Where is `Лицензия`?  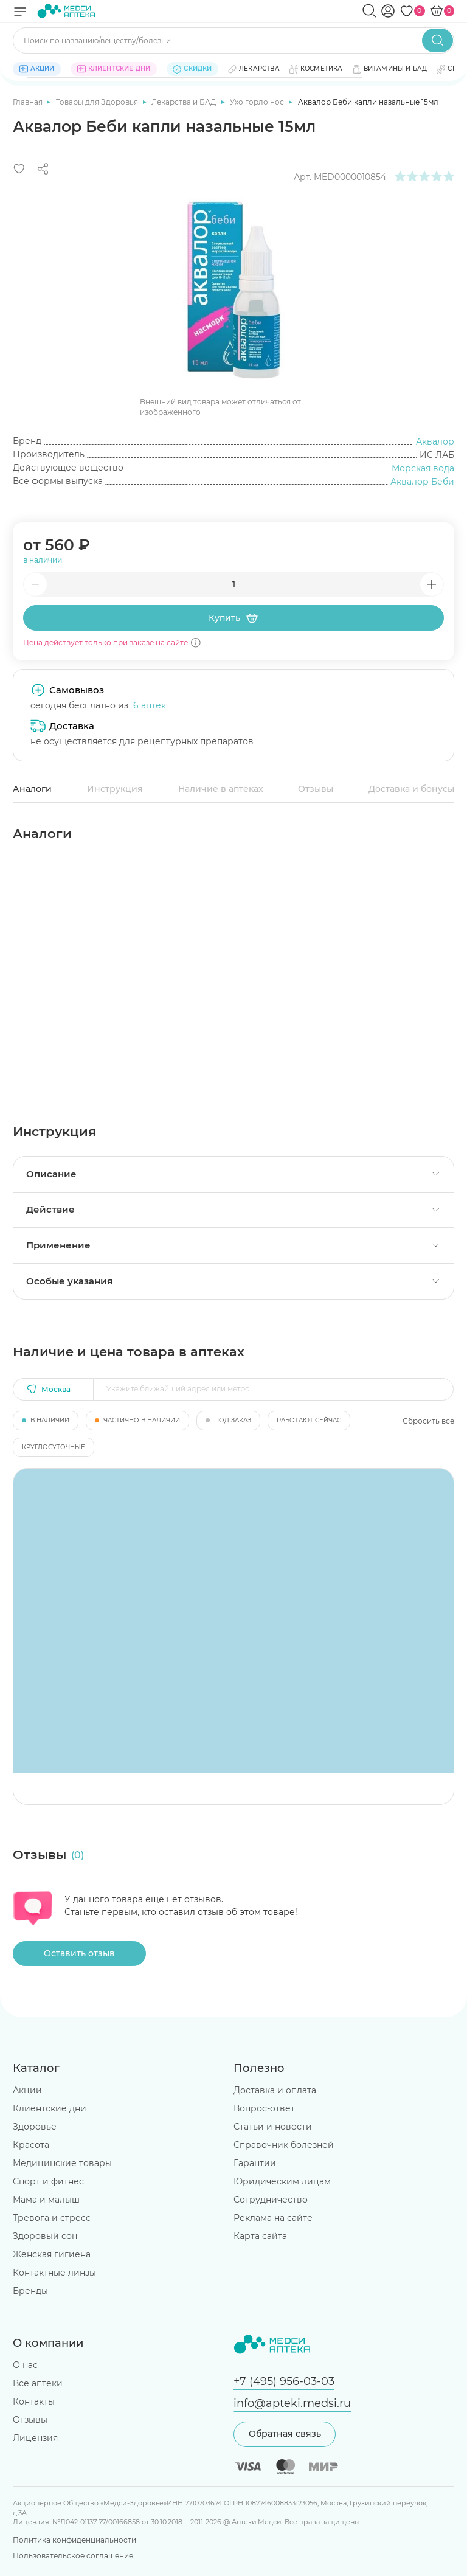 Лицензия is located at coordinates (35, 2437).